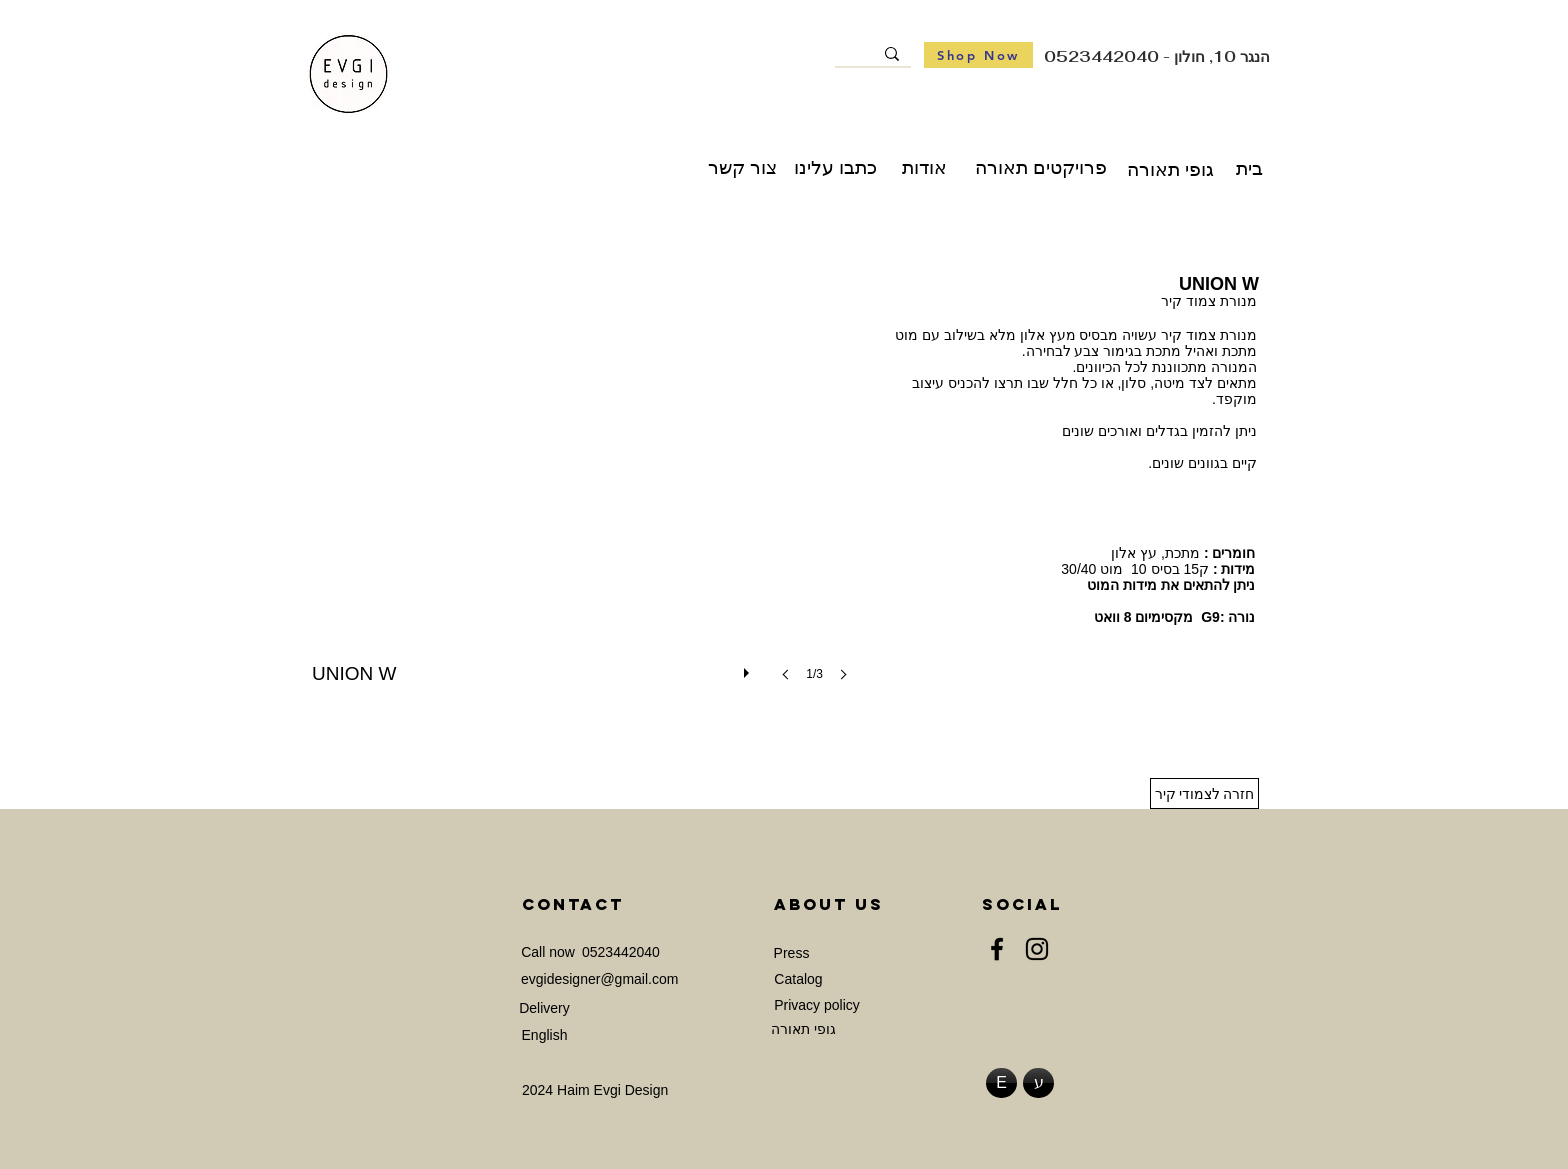  What do you see at coordinates (1170, 170) in the screenshot?
I see `[גופי תאורה]` at bounding box center [1170, 170].